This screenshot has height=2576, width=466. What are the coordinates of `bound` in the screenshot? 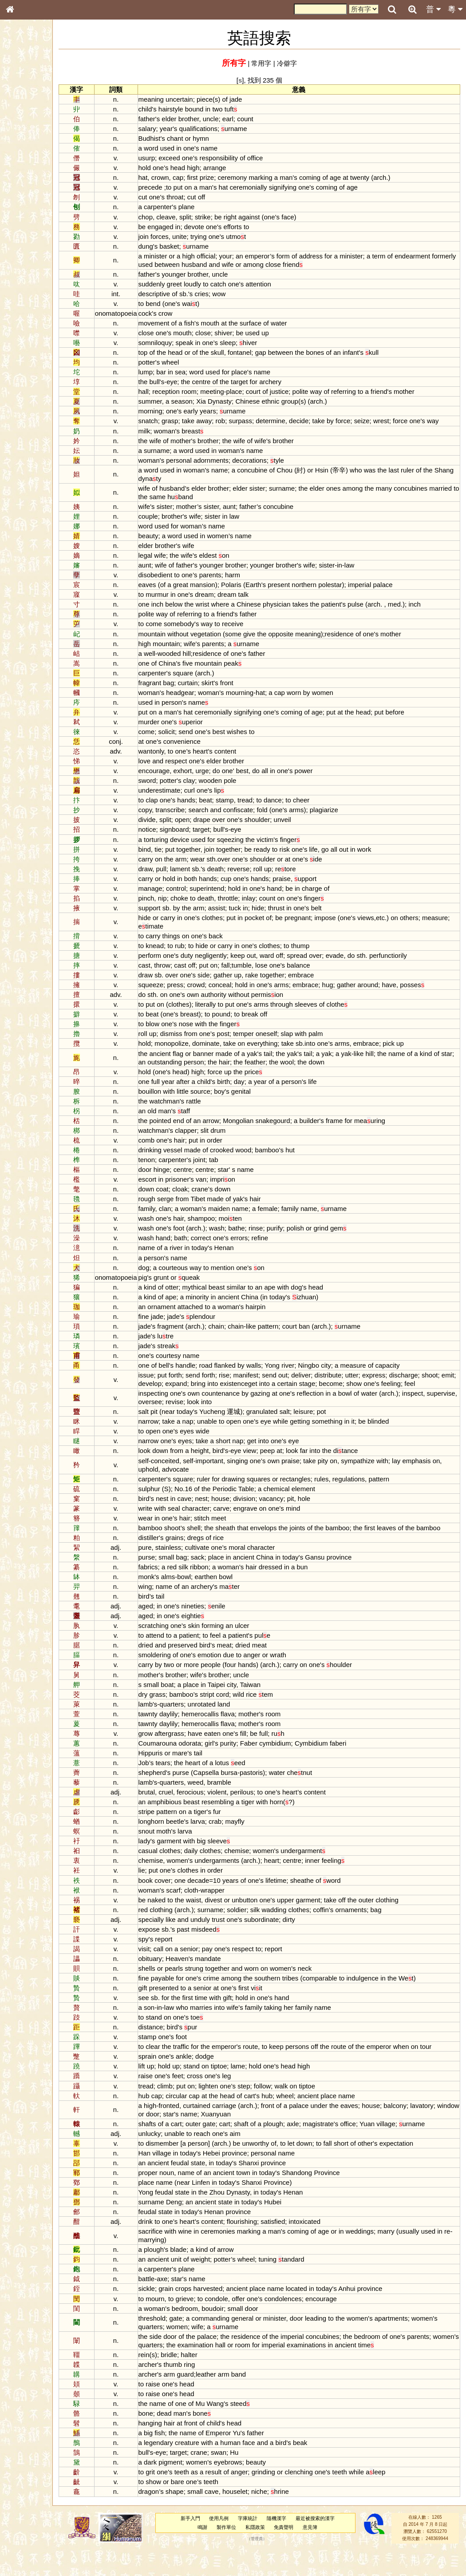 It's located at (218, 109).